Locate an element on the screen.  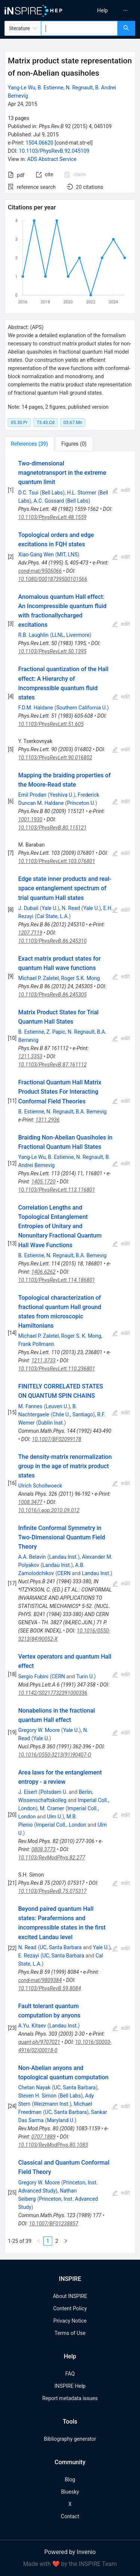
Weizmann Inst. is located at coordinates (51, 2104).